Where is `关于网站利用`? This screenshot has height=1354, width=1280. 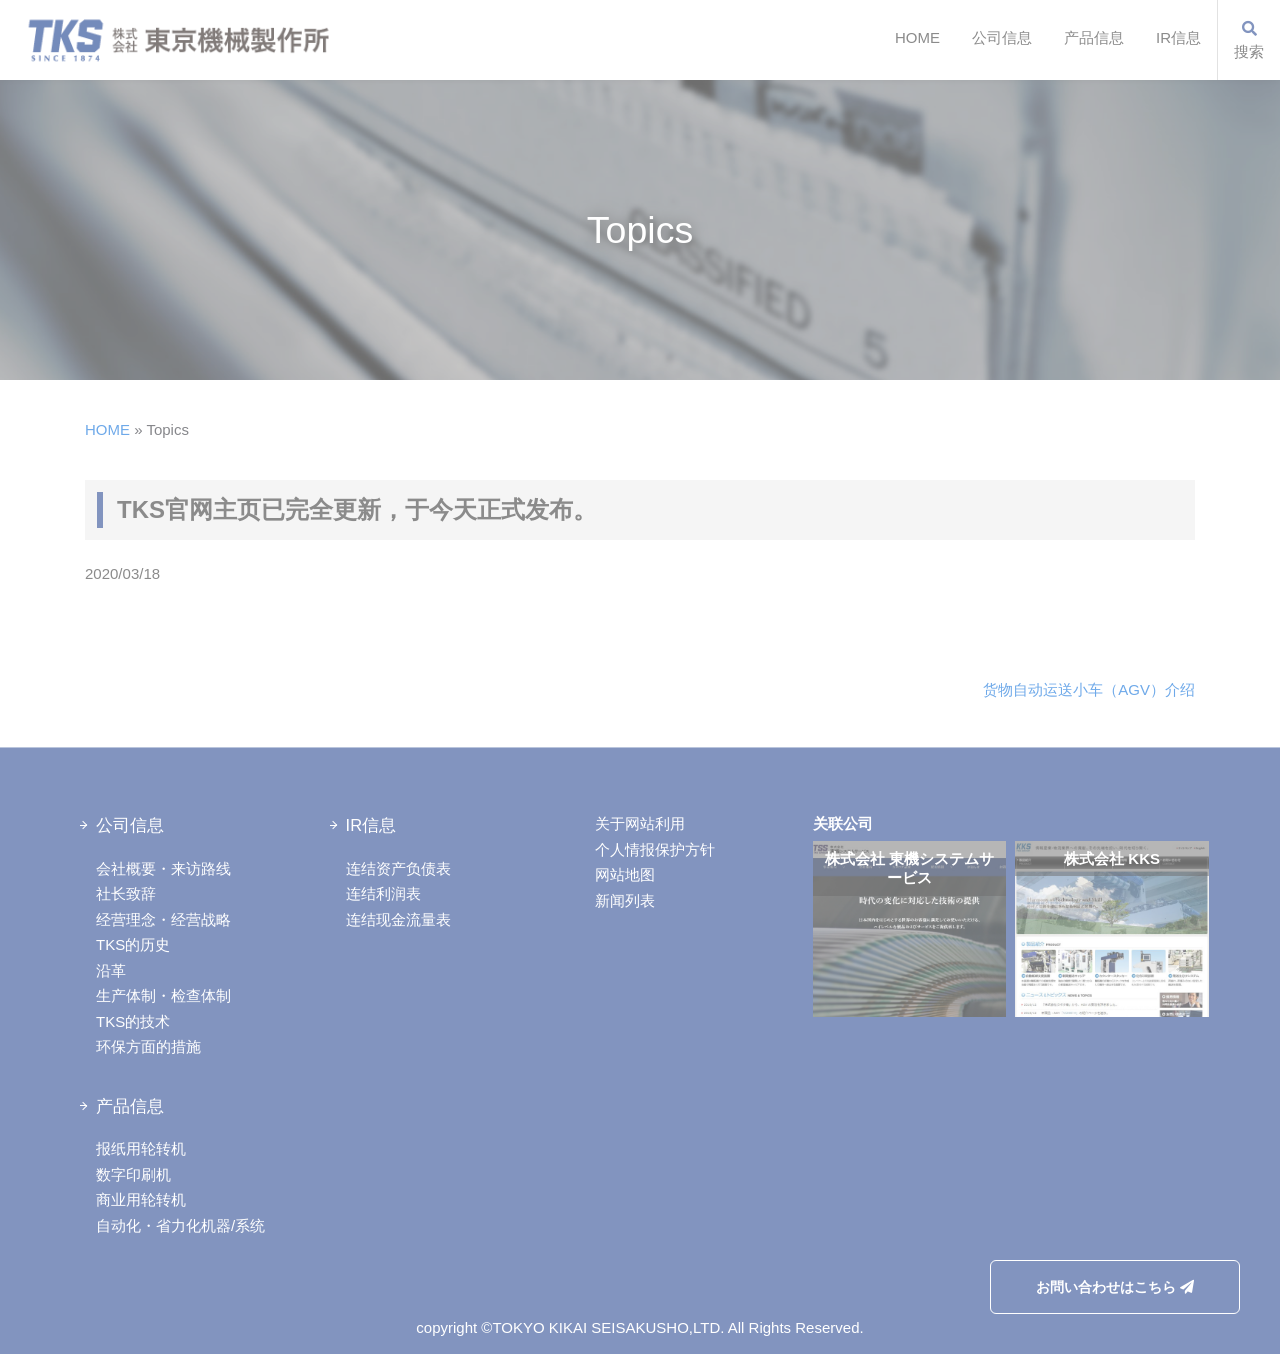
关于网站利用 is located at coordinates (640, 823).